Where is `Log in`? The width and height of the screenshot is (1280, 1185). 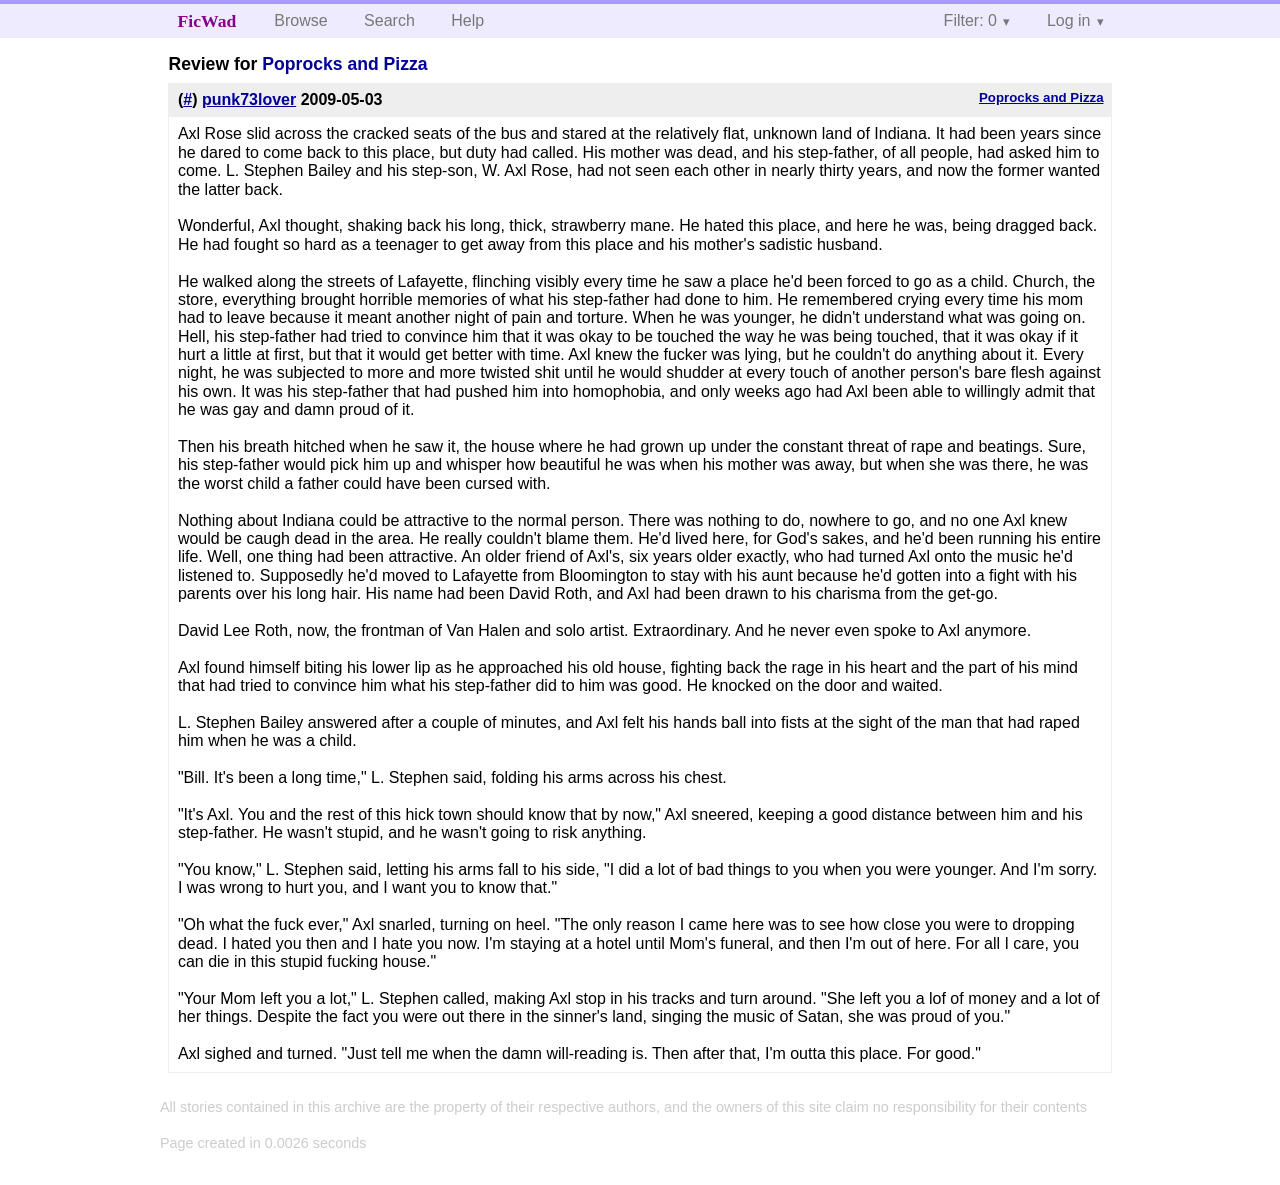
Log in is located at coordinates (1069, 20).